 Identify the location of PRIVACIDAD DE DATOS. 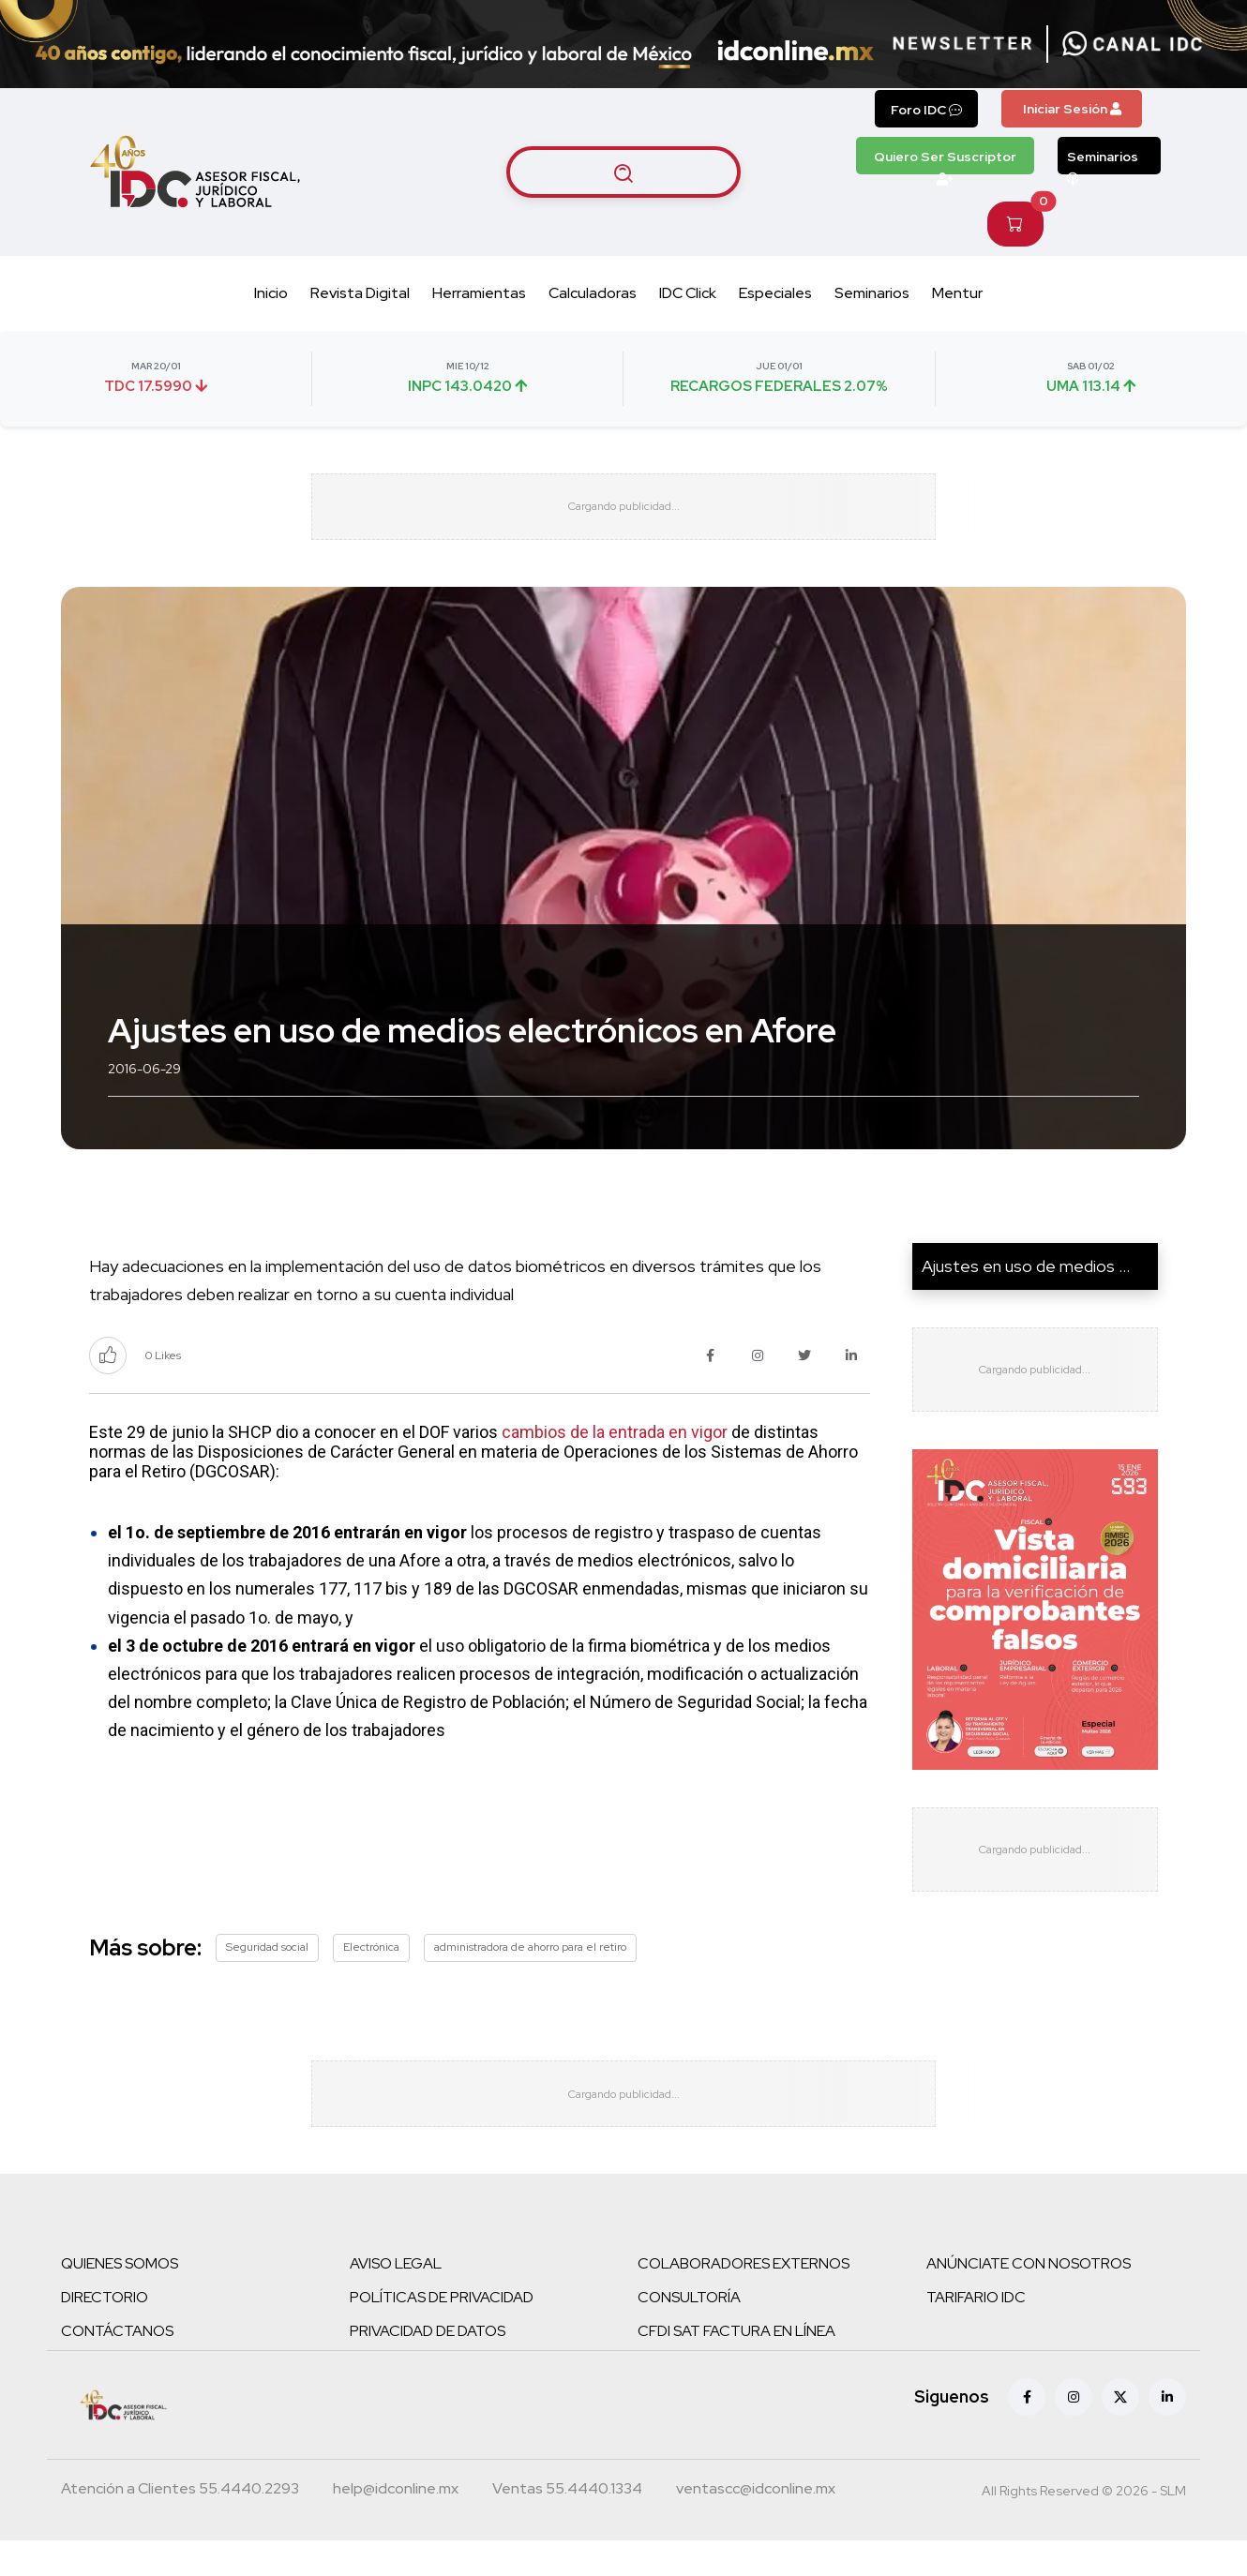
(427, 2366).